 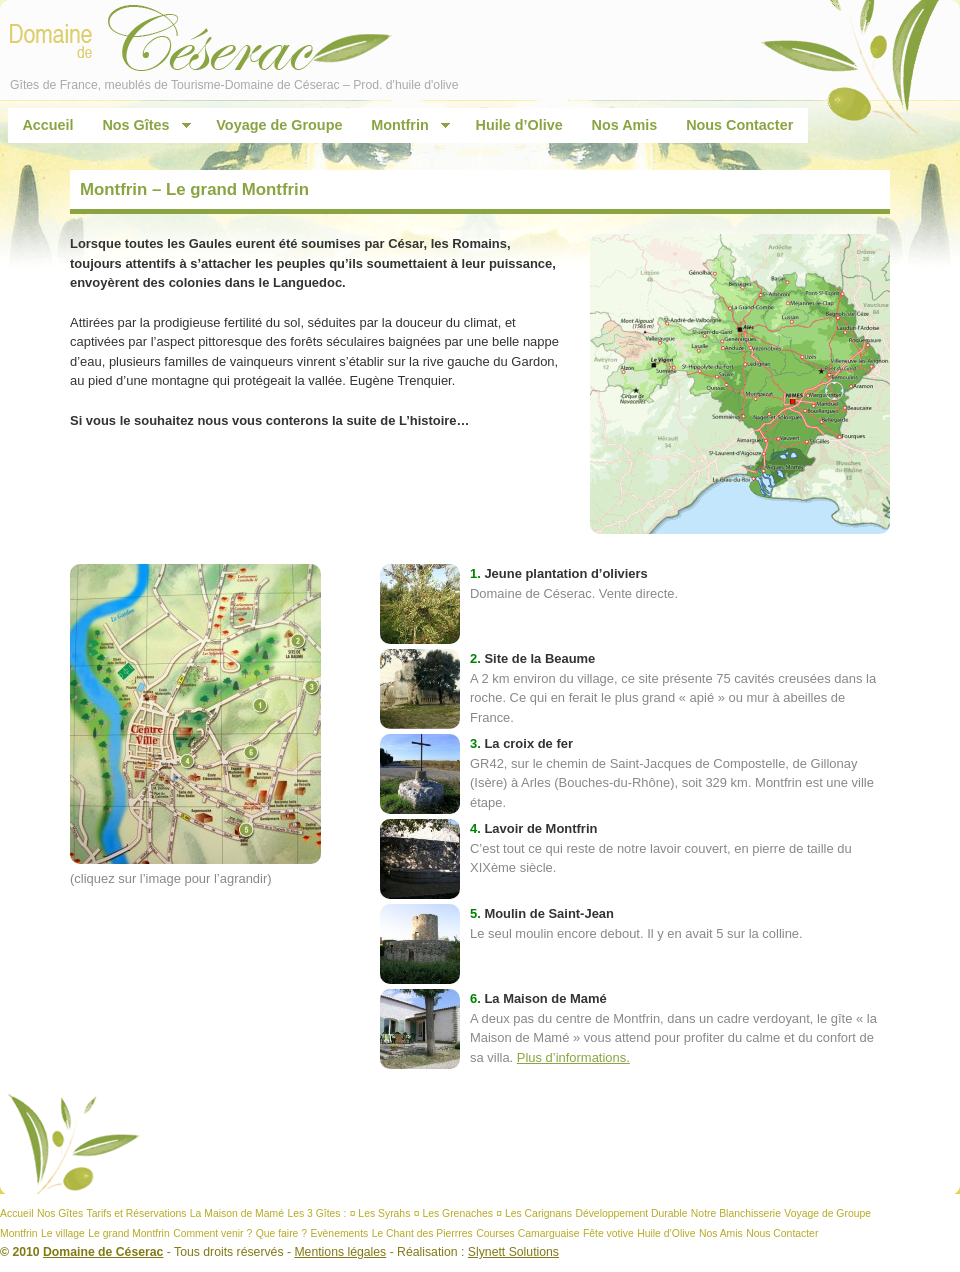 I want to click on Evènements, so click(x=339, y=1233).